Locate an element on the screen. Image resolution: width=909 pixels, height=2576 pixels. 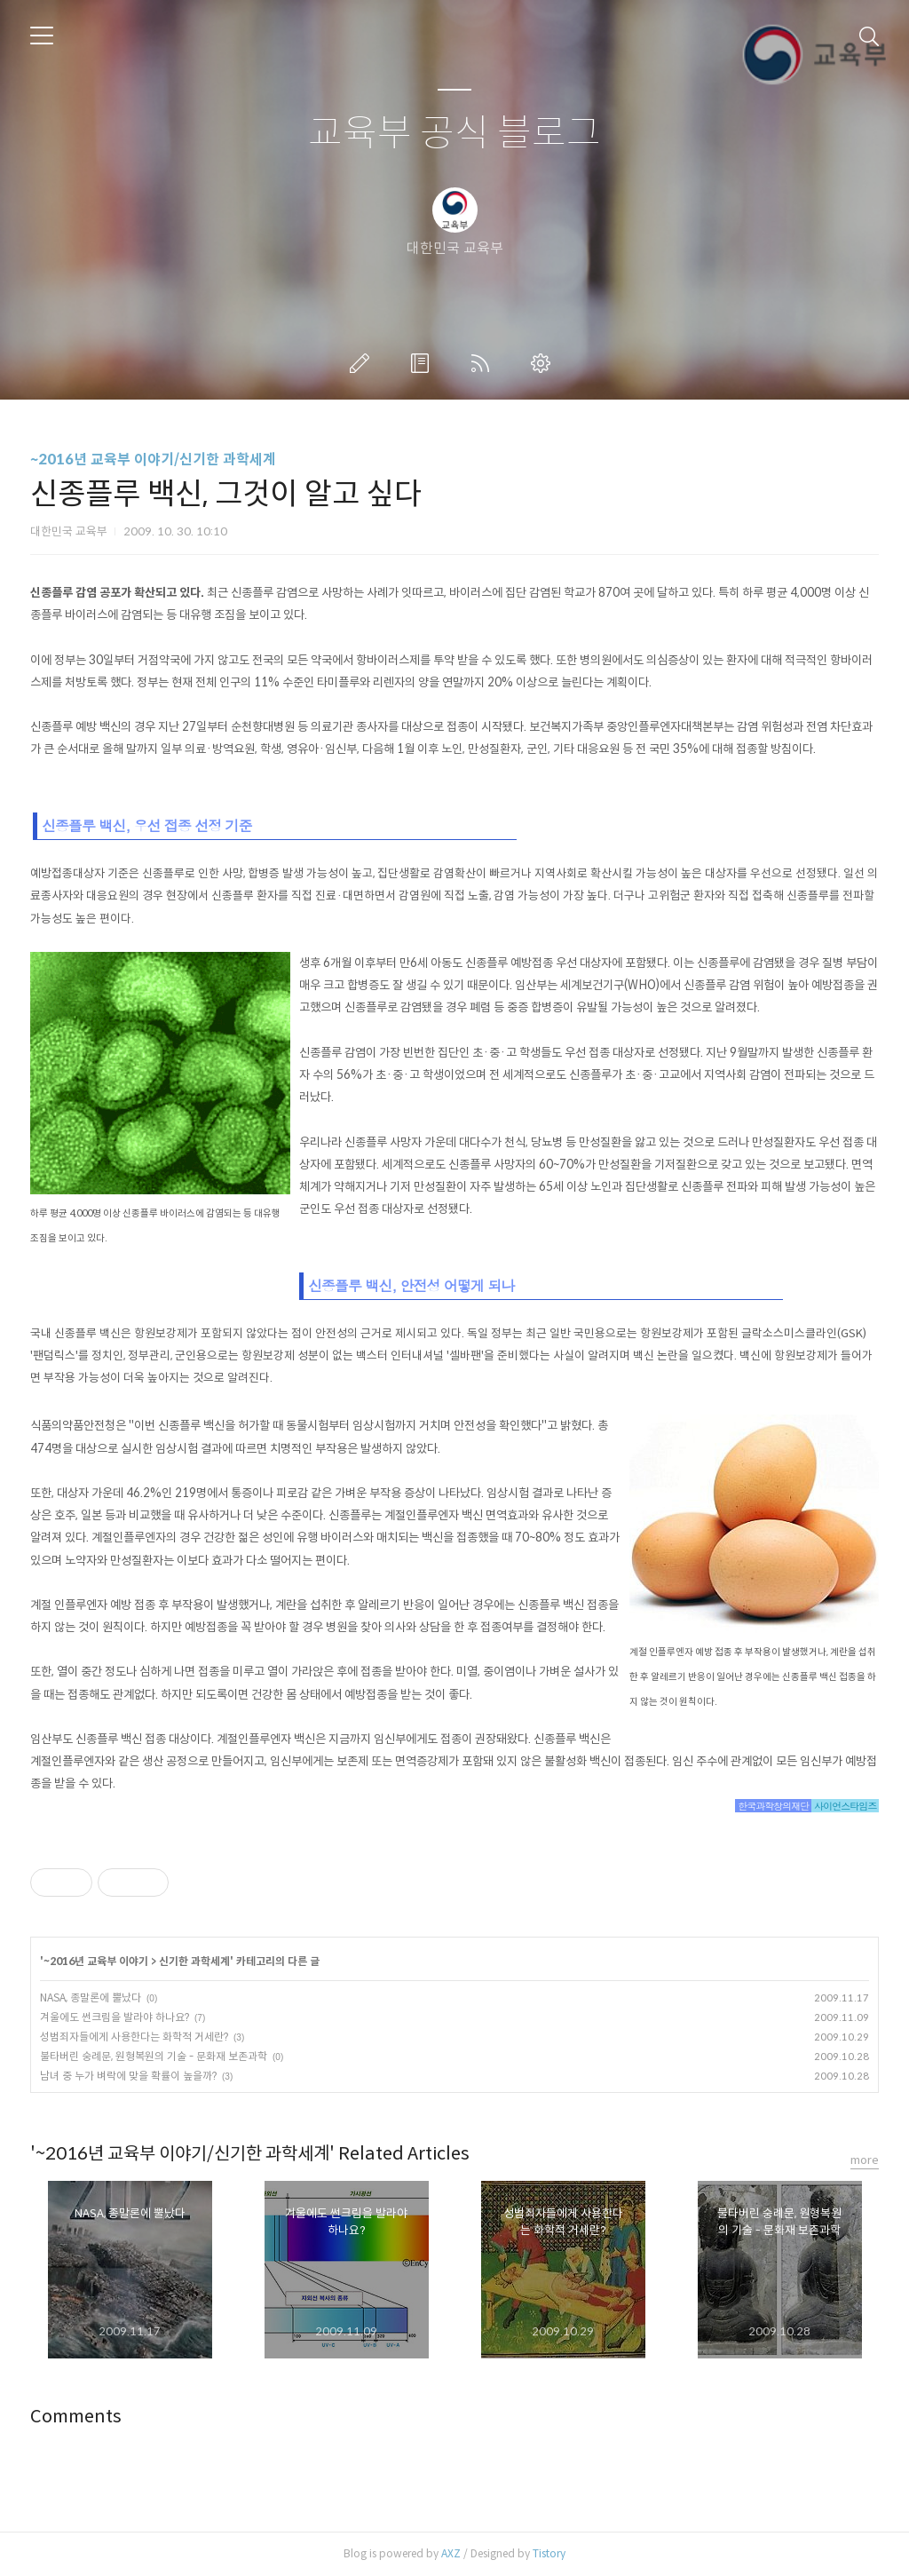
~2016년 교육부 이야기 is located at coordinates (95, 1961).